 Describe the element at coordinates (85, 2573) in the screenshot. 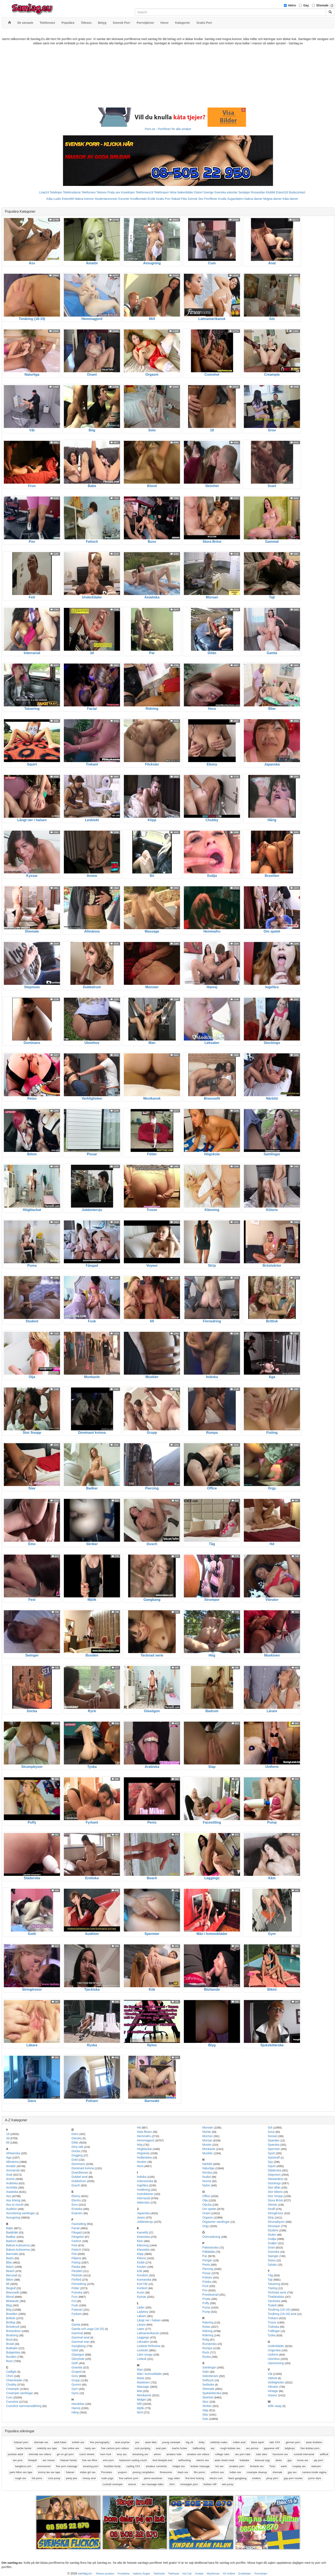

I see `samlag.eu` at that location.